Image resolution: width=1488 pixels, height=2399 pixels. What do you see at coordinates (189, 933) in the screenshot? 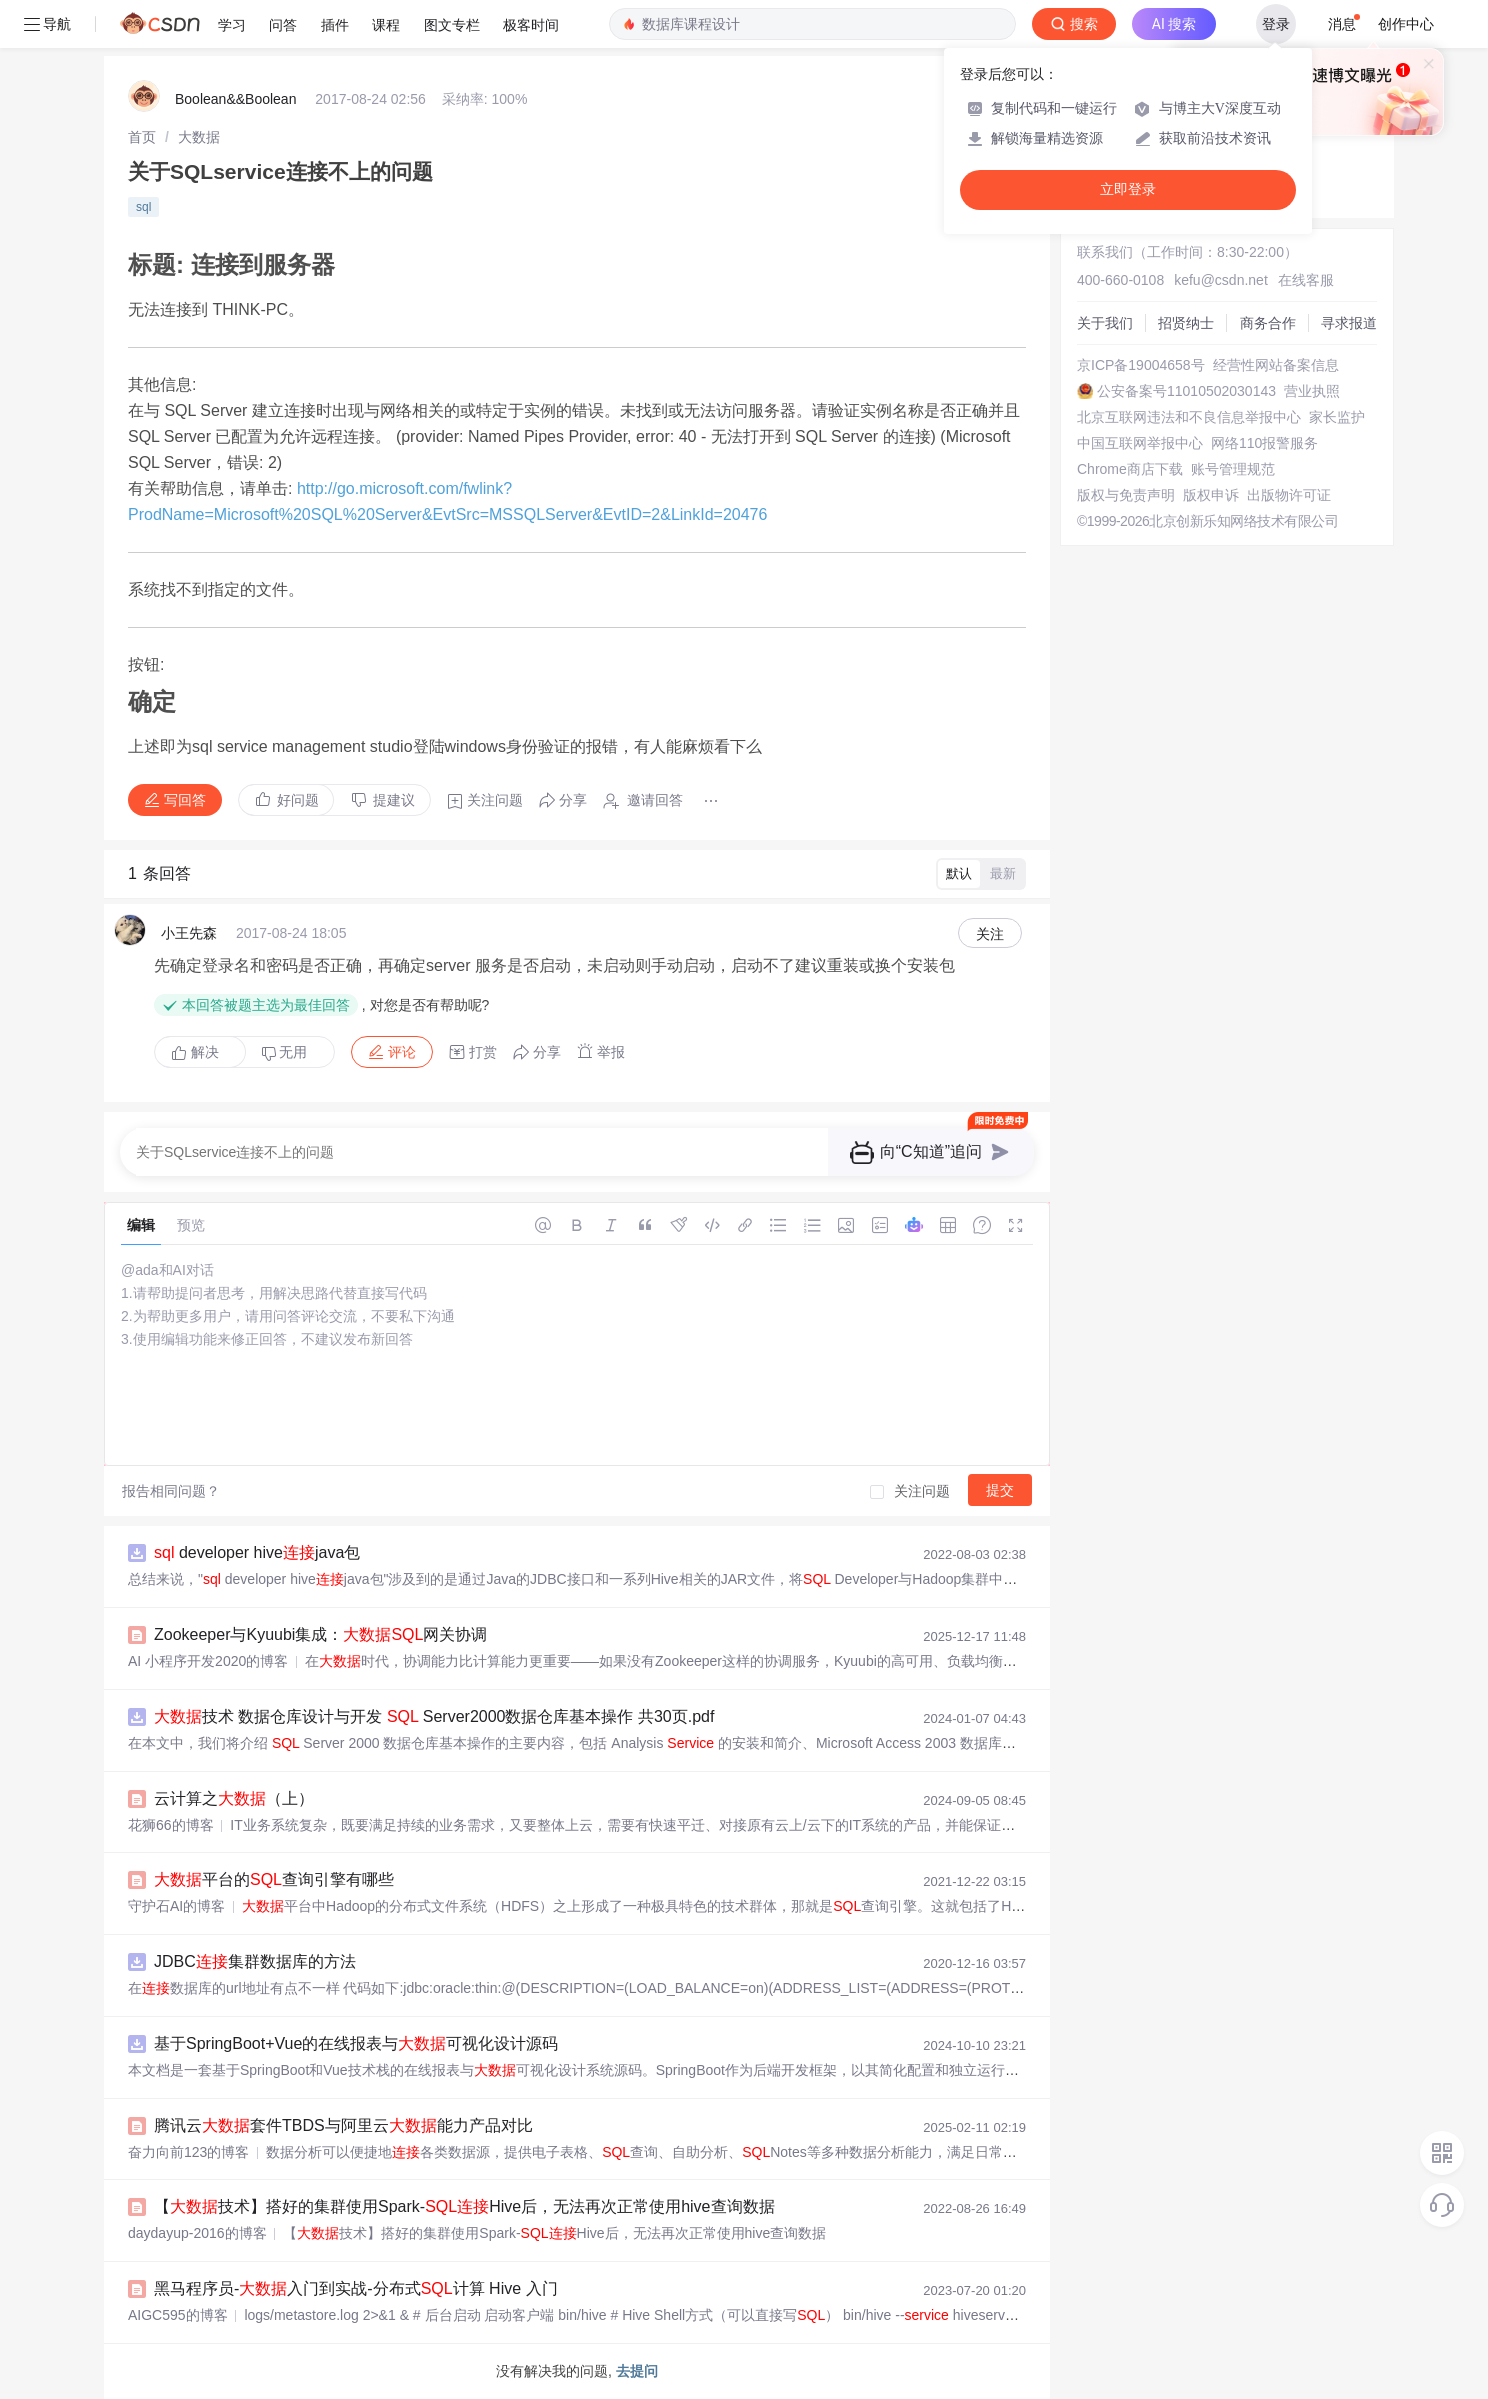
I see `小王先森` at bounding box center [189, 933].